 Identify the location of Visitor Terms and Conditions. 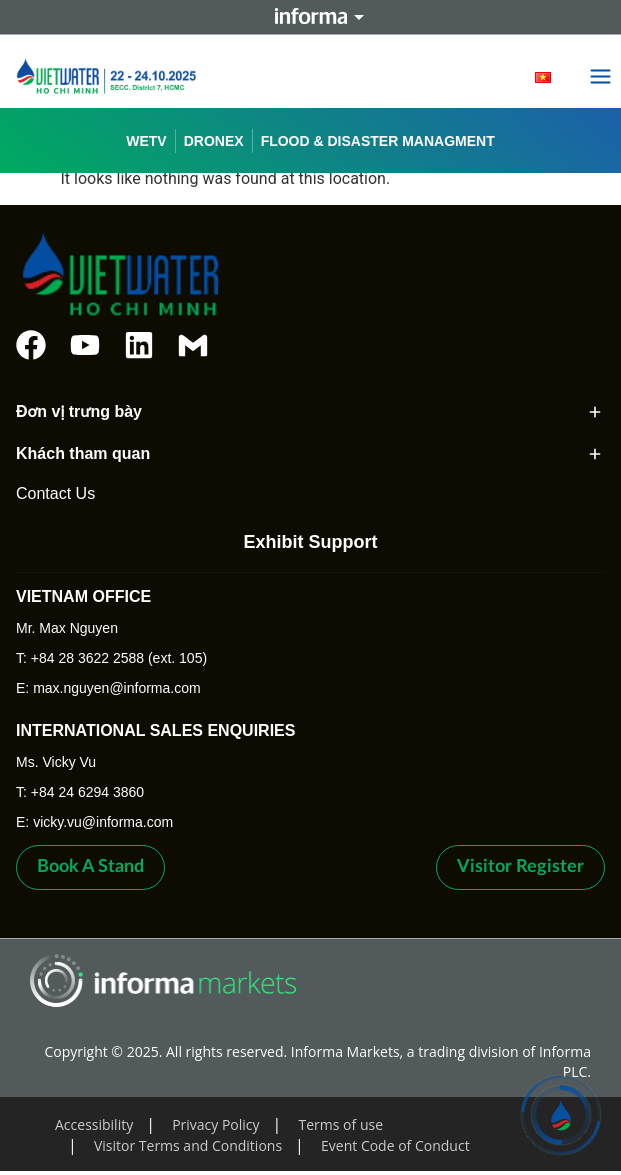
(188, 1145).